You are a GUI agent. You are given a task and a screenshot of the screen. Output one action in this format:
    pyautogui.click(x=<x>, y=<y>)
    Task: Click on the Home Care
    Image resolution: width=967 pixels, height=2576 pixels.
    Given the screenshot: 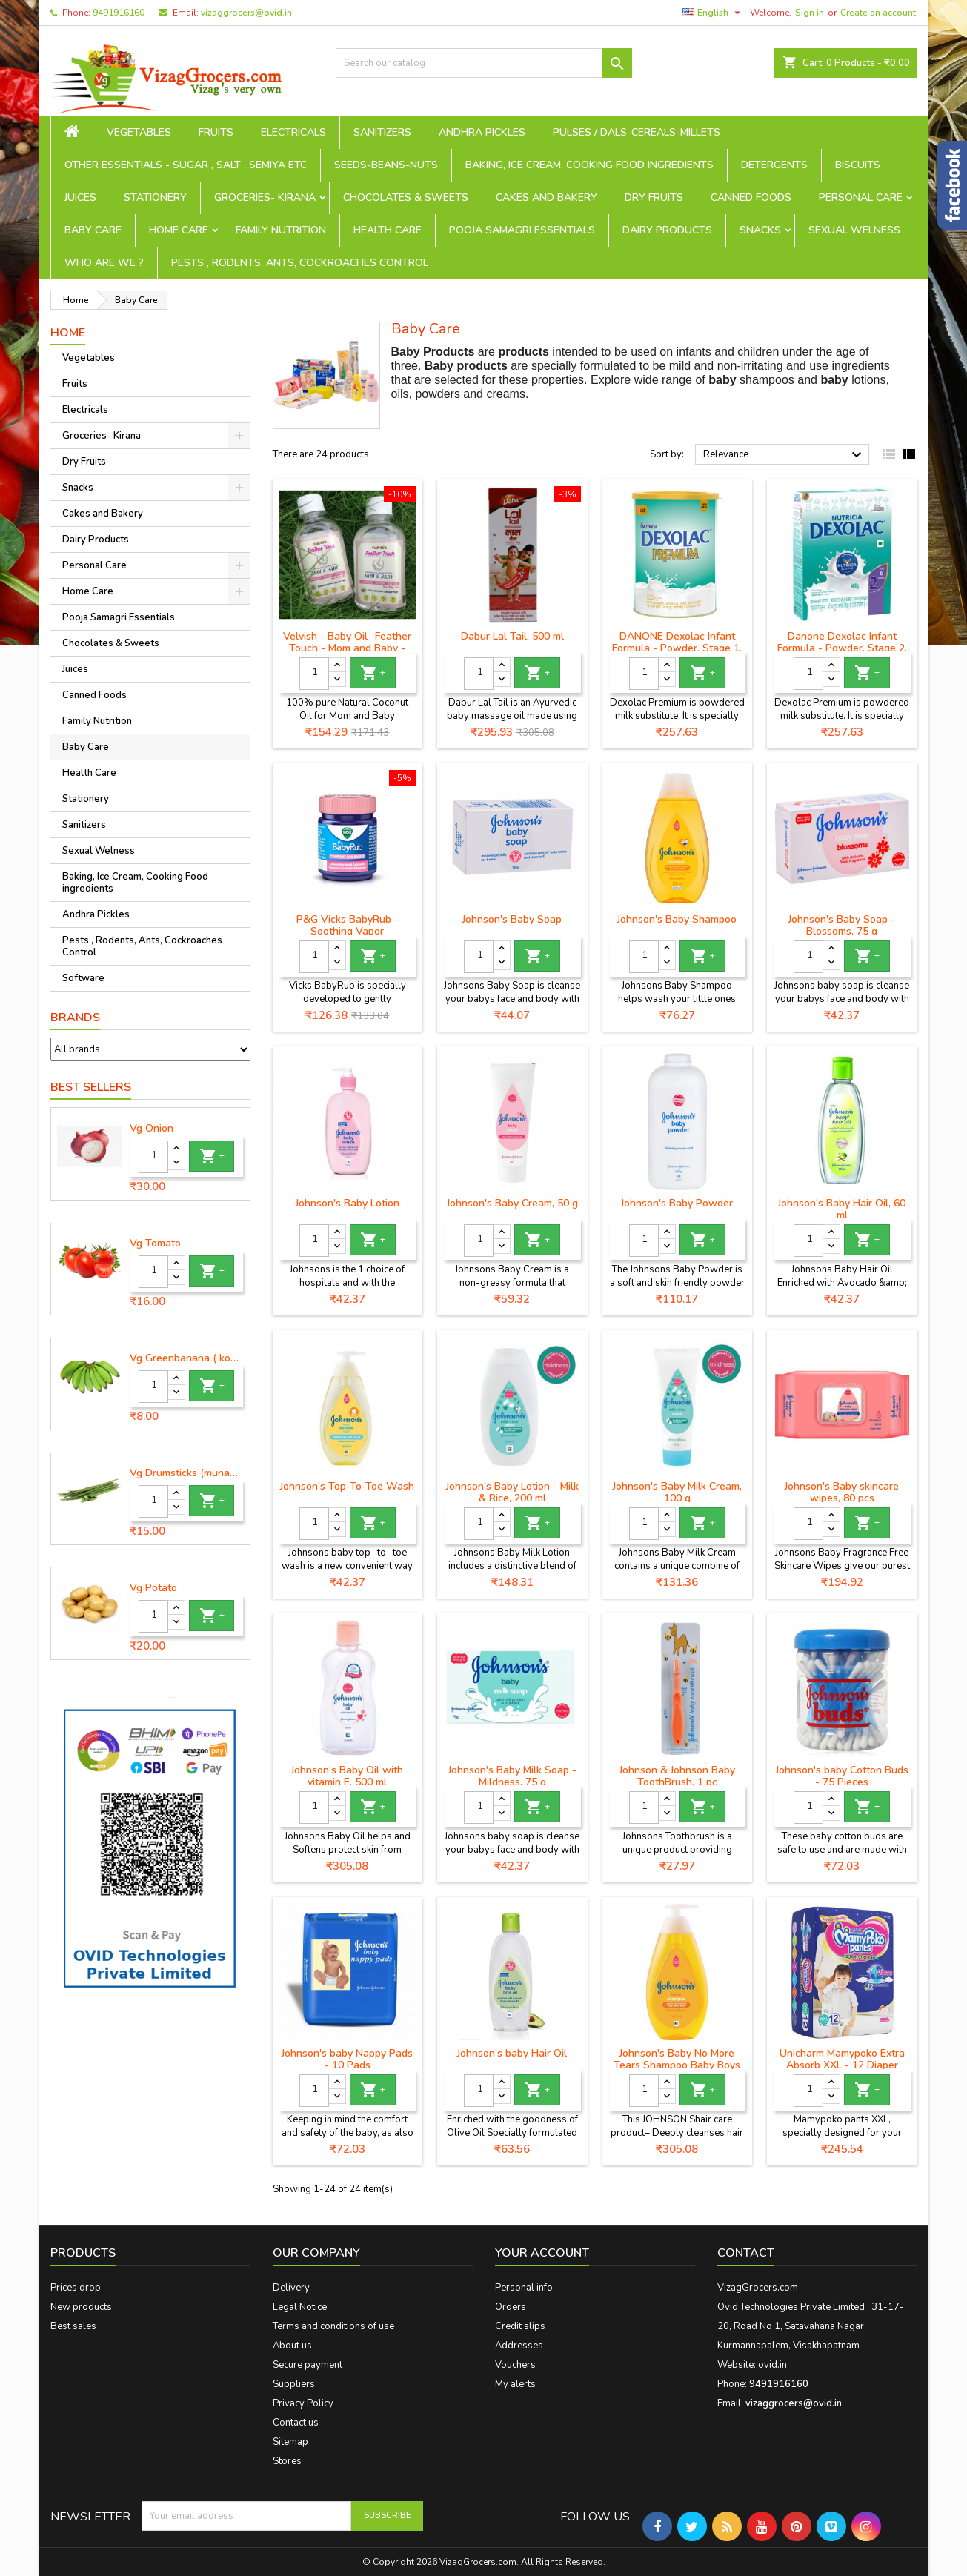 What is the action you would take?
    pyautogui.click(x=178, y=230)
    